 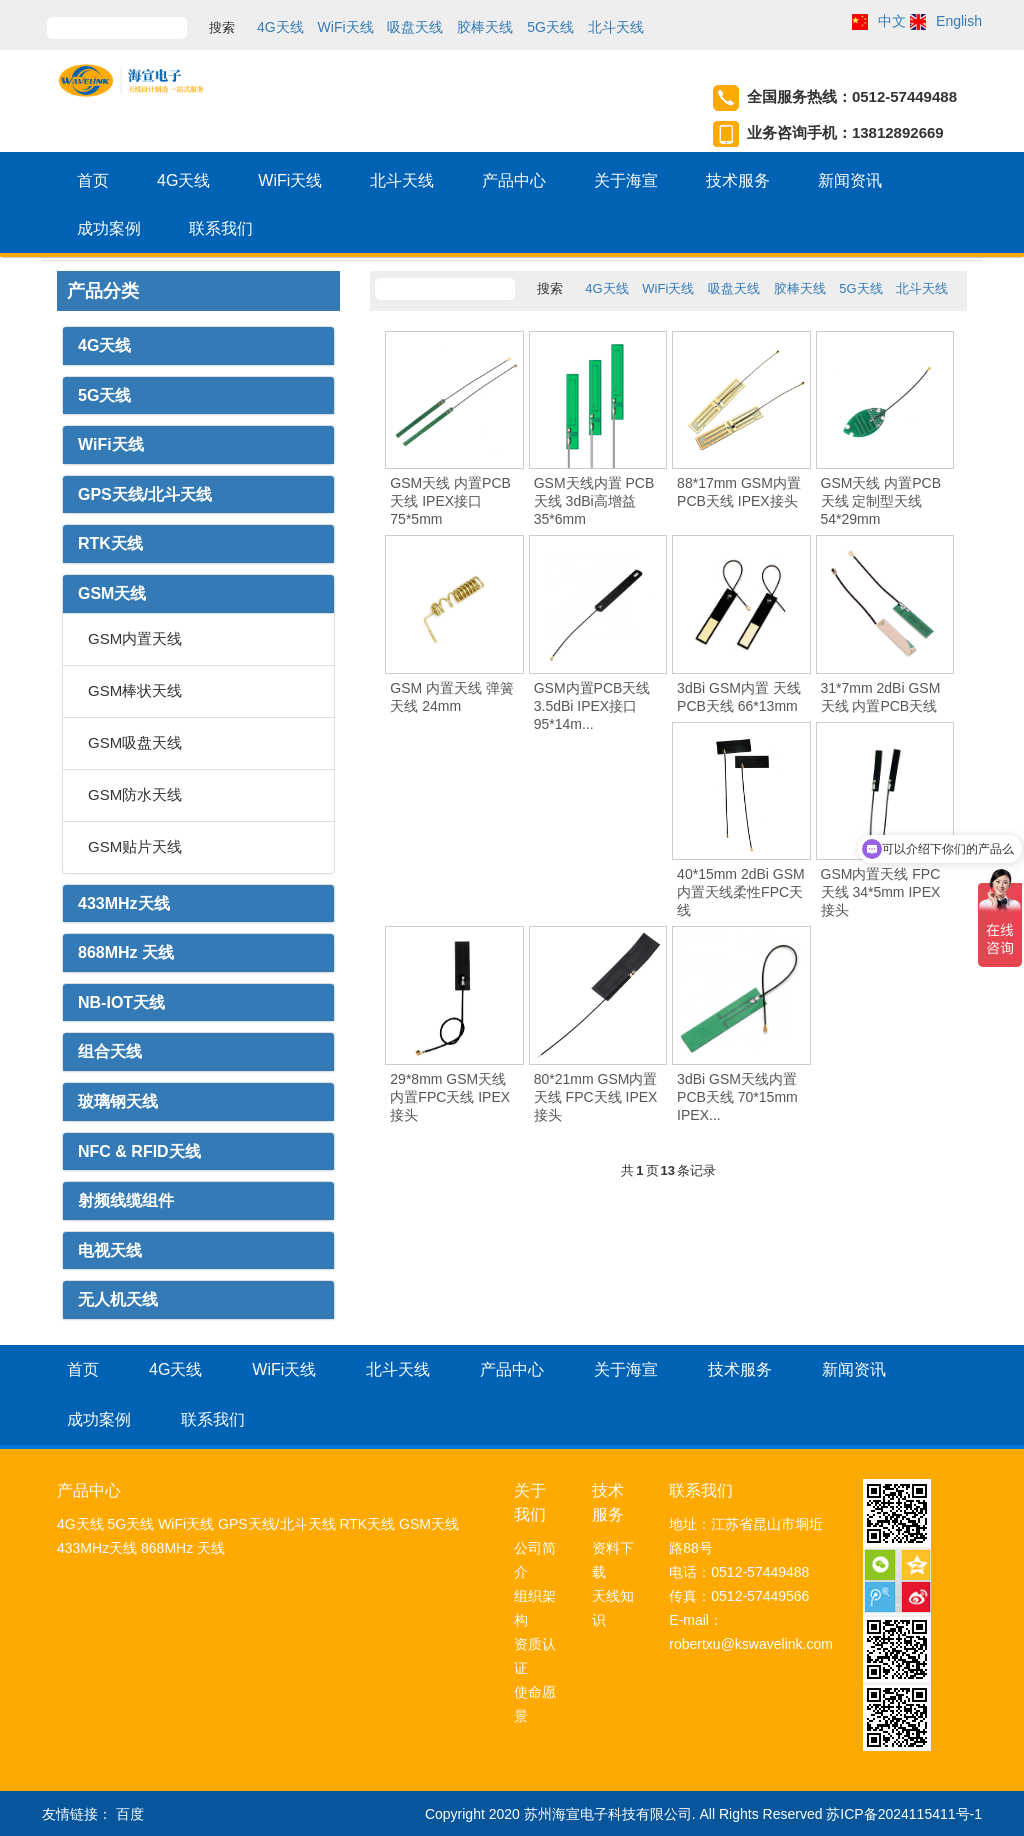 I want to click on GSM棒状天线, so click(x=135, y=690).